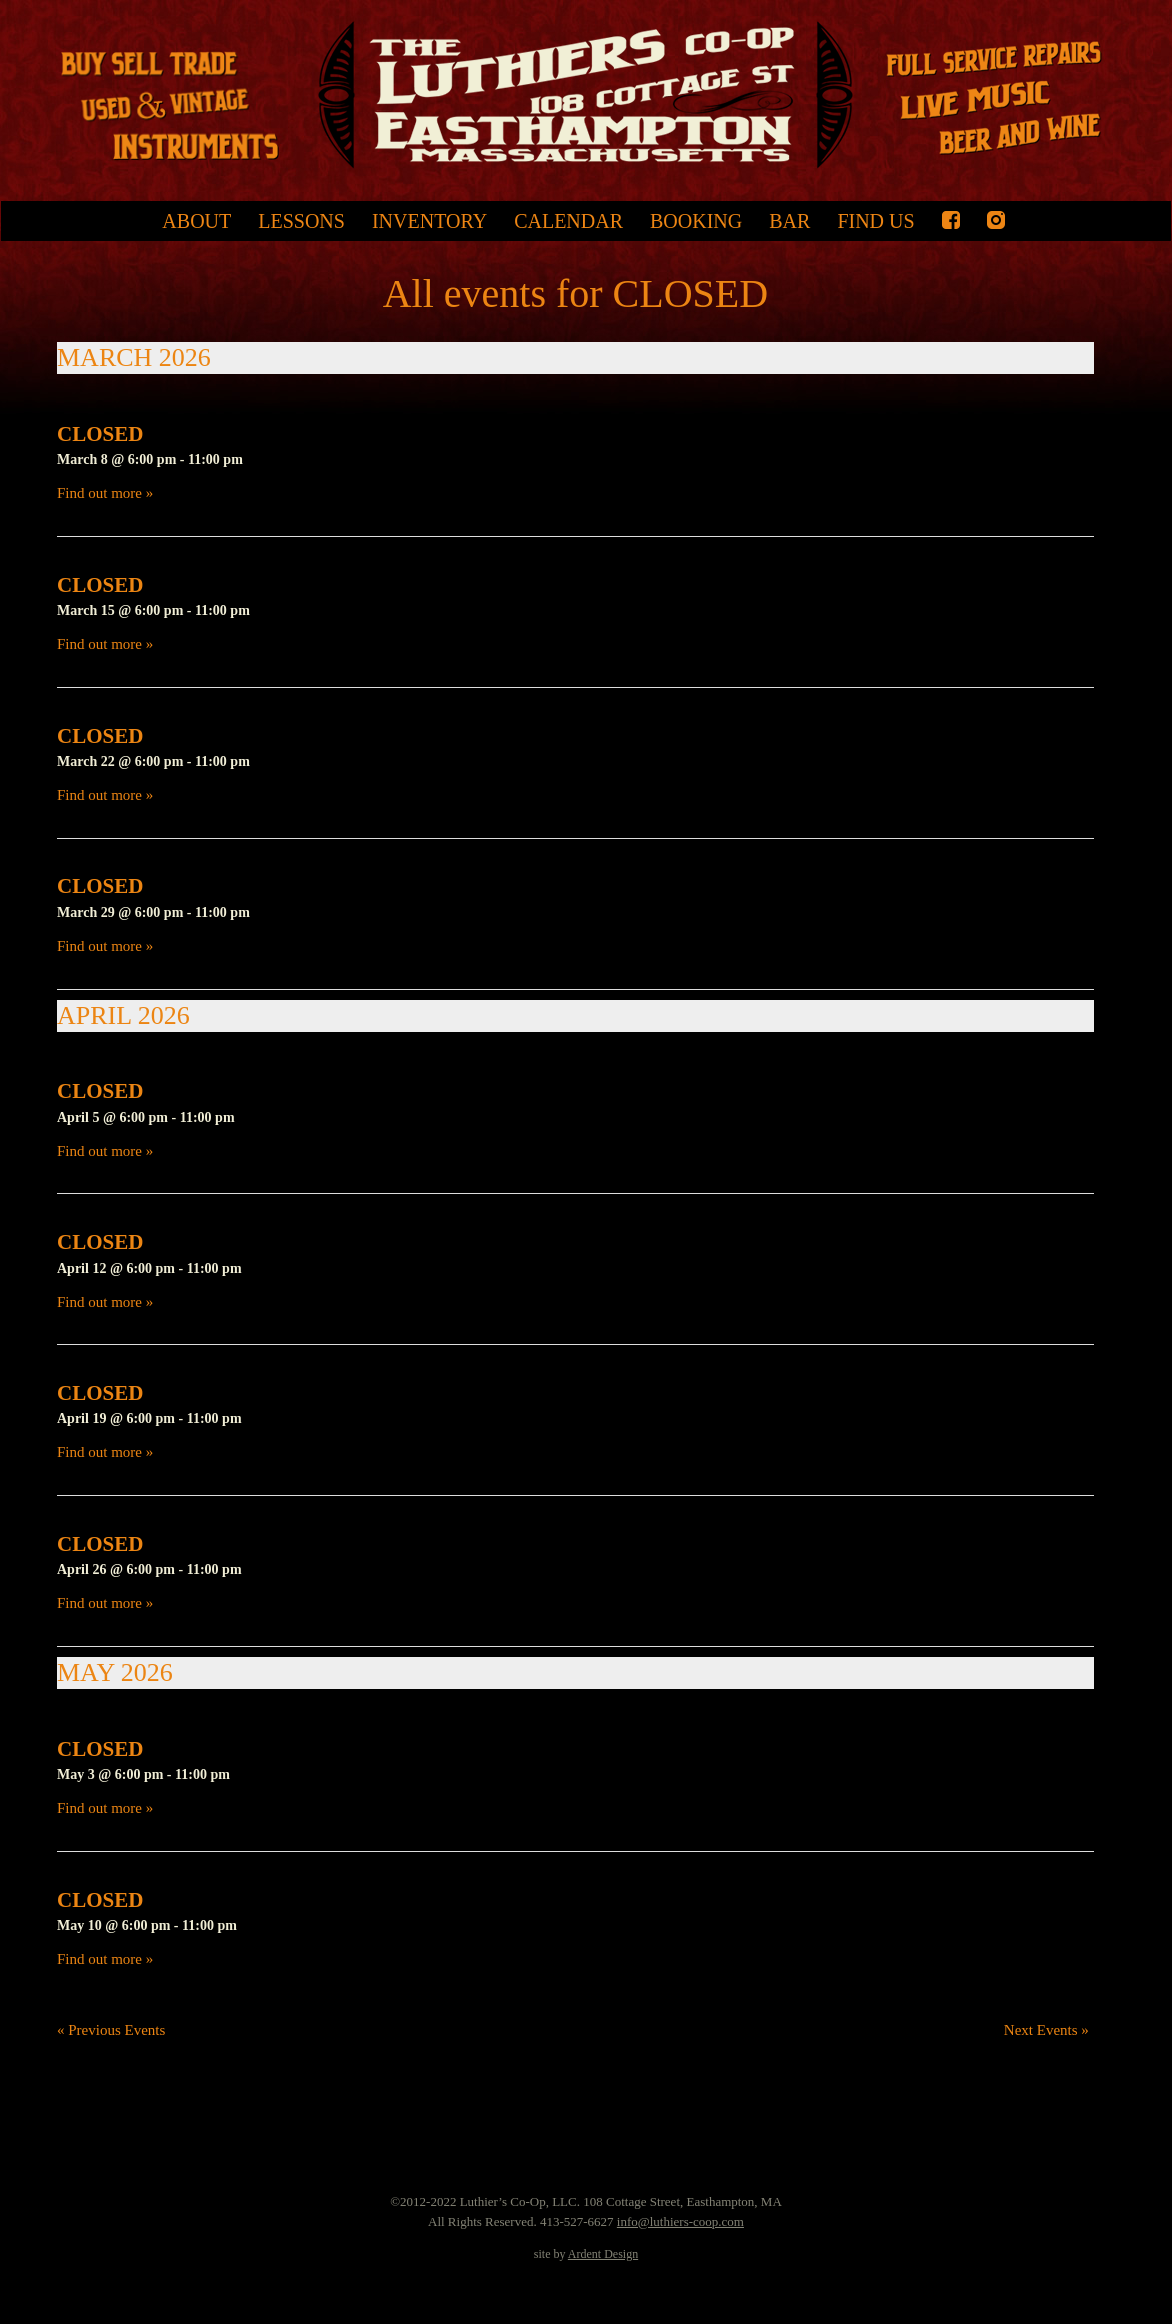 Image resolution: width=1172 pixels, height=2324 pixels. Describe the element at coordinates (996, 220) in the screenshot. I see `Instagram` at that location.